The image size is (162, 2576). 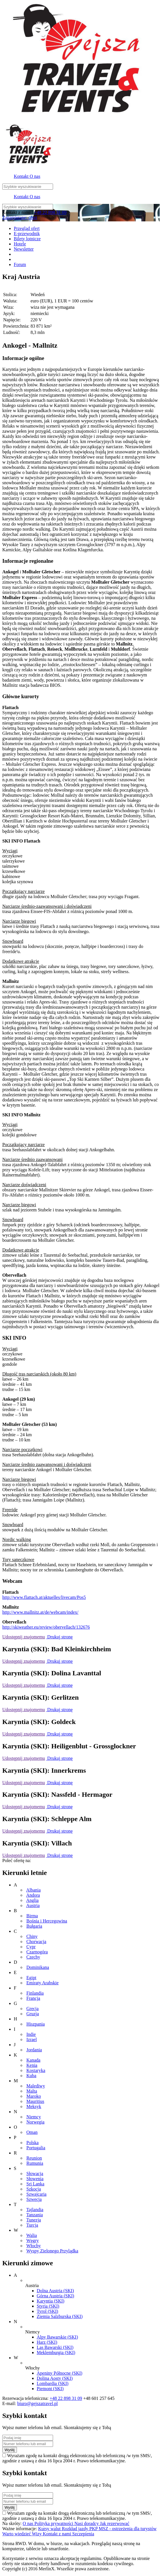 I want to click on Czechy, so click(x=33, y=1957).